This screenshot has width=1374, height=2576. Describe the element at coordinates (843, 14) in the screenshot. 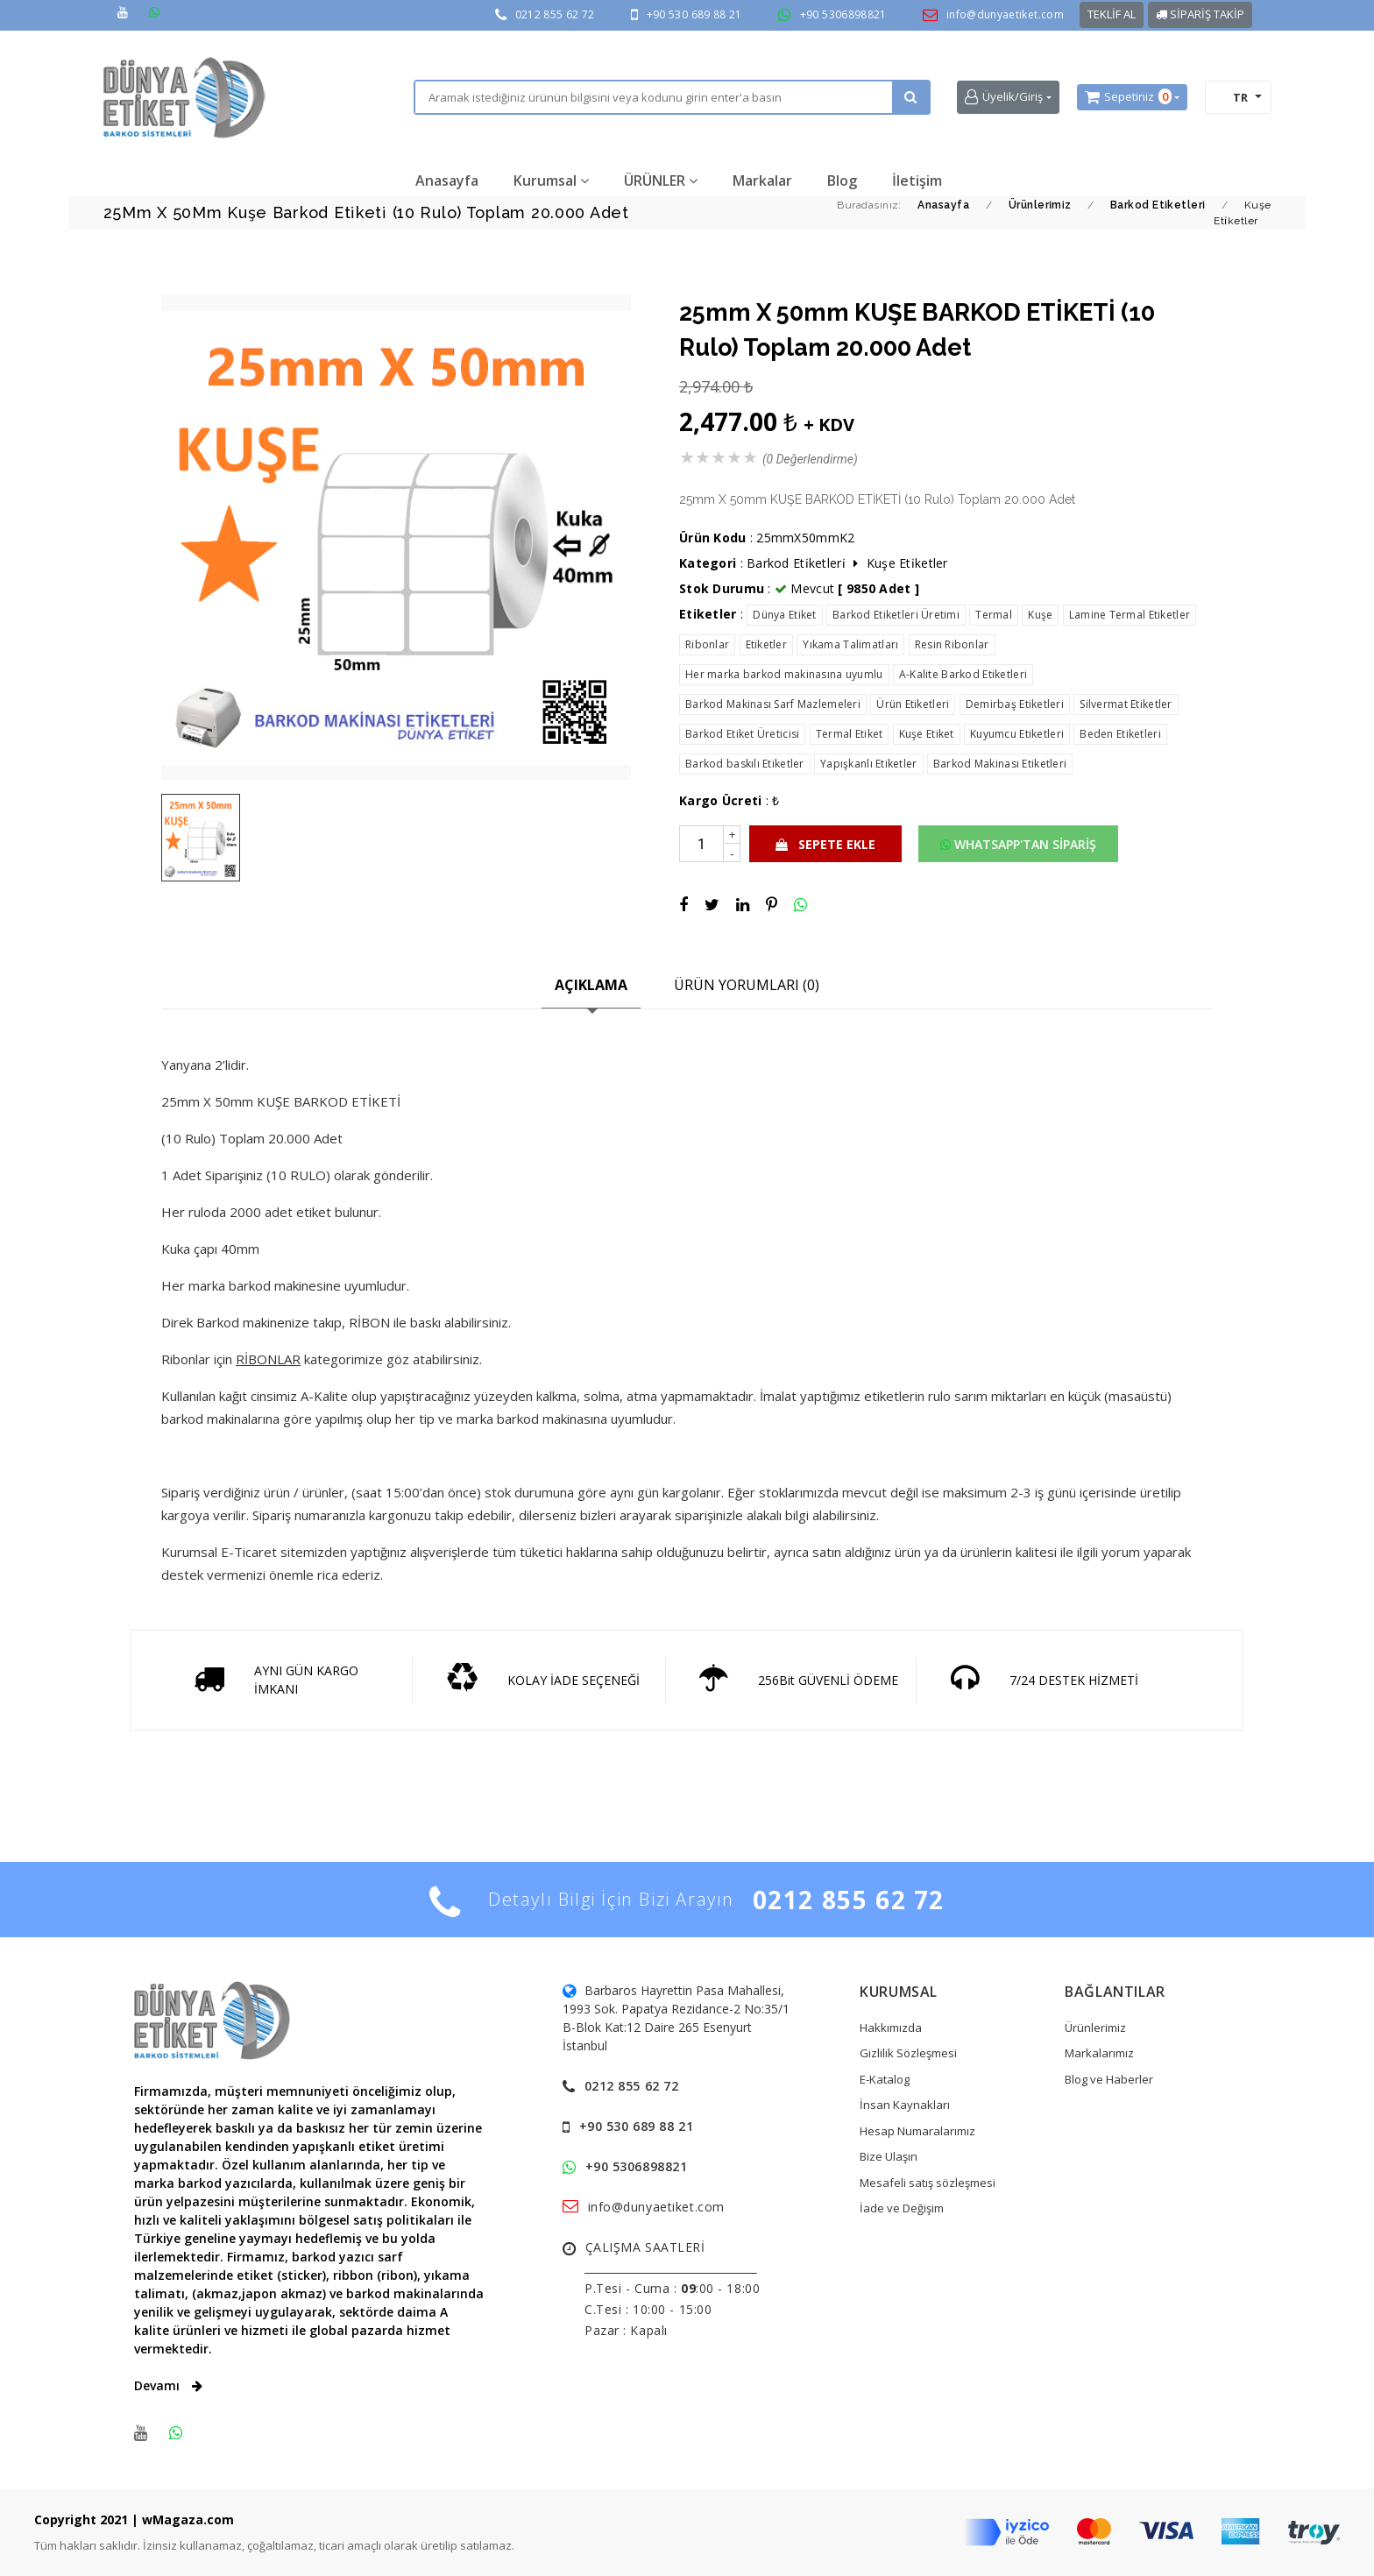

I see `+90 5306898821` at that location.